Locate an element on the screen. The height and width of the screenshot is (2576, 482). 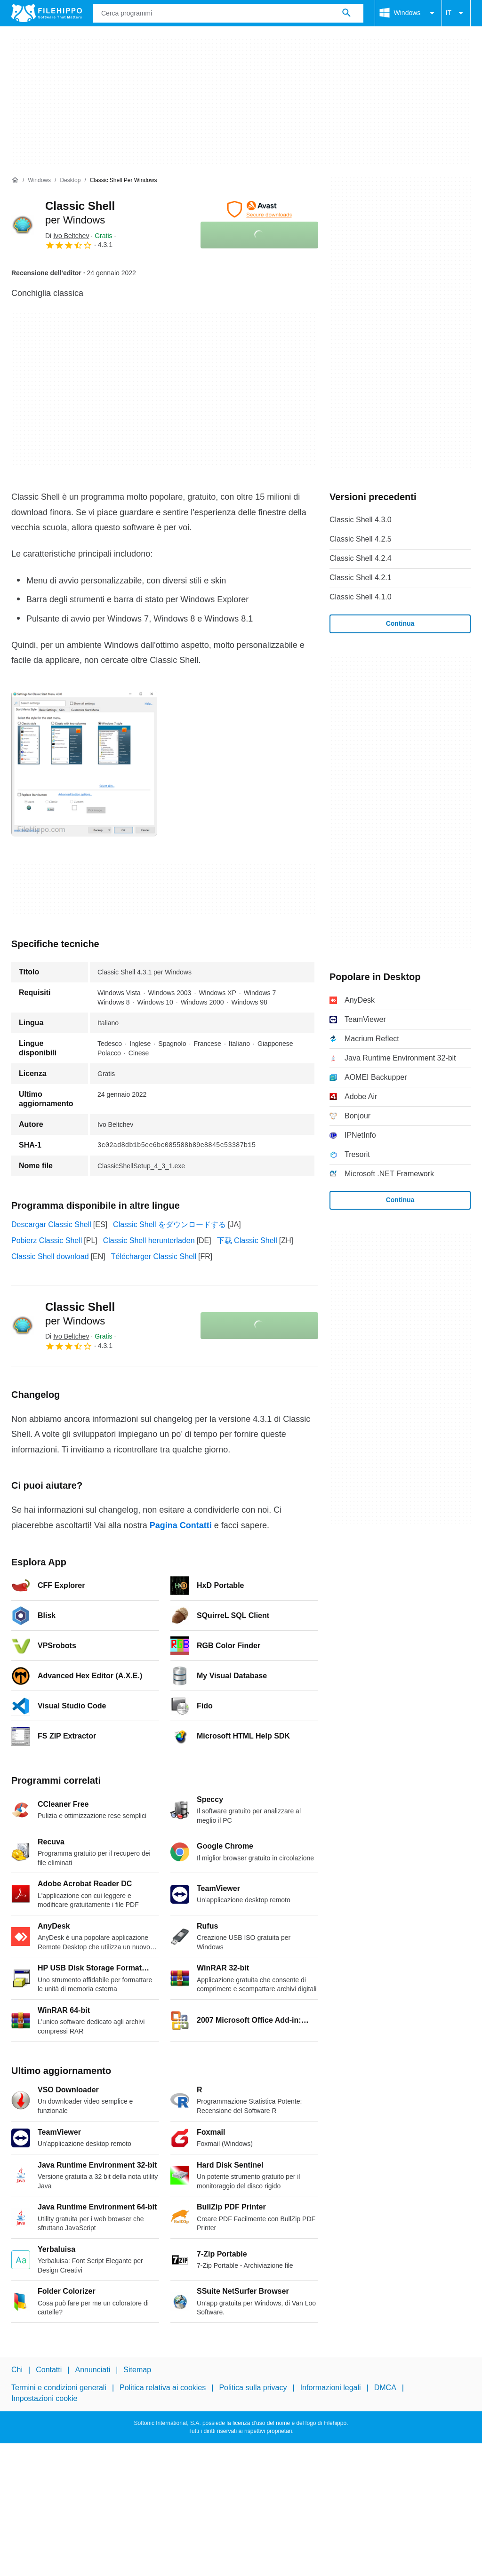
Chi is located at coordinates (17, 2370).